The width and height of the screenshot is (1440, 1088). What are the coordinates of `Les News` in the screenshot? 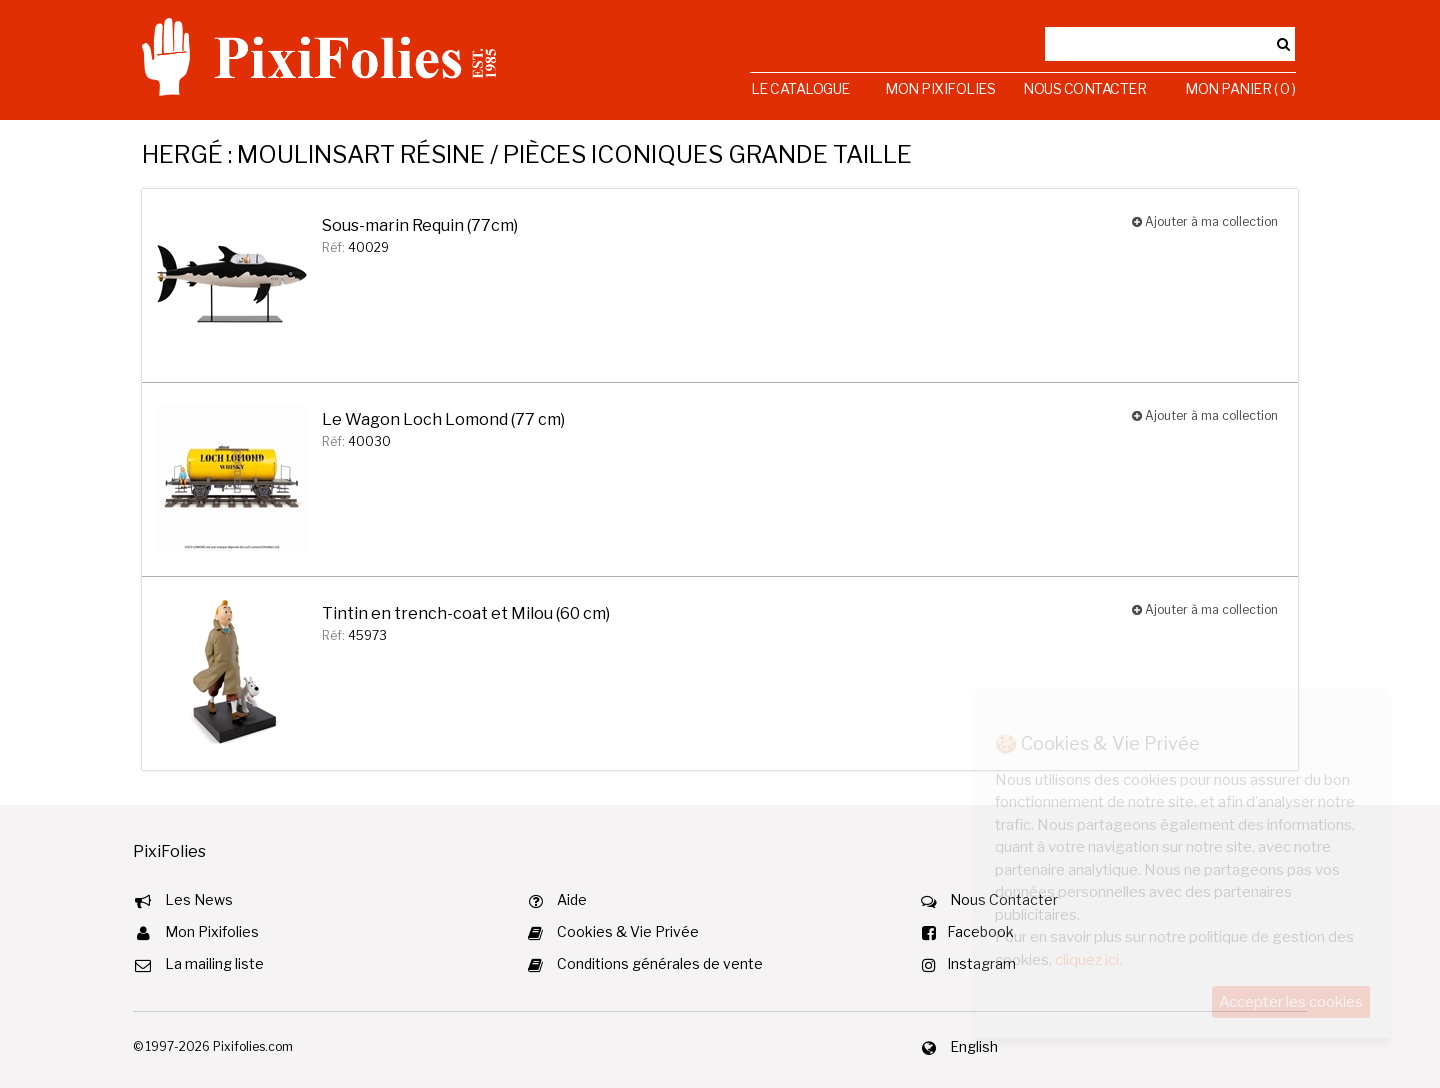 It's located at (199, 899).